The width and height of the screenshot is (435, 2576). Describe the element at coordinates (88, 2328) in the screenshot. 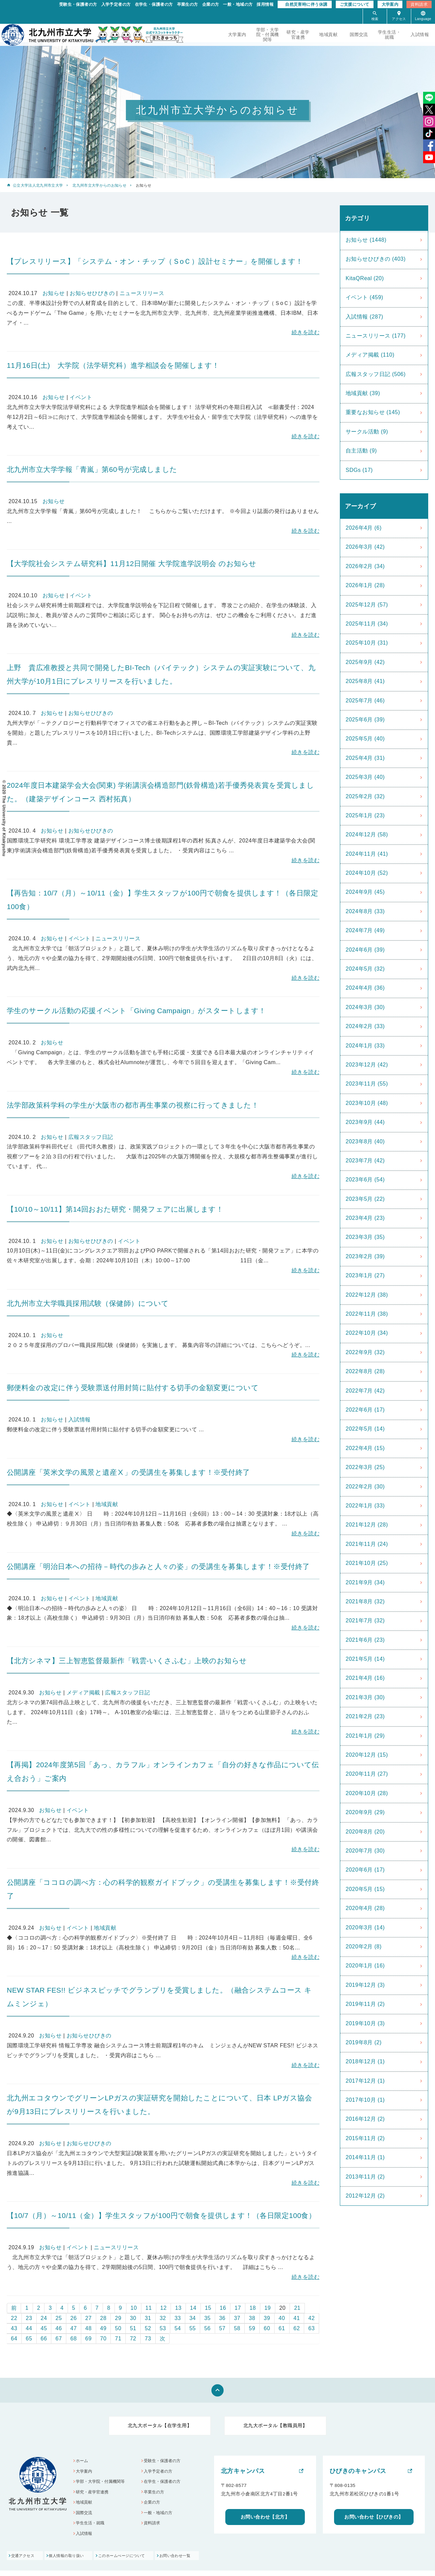

I see `48` at that location.